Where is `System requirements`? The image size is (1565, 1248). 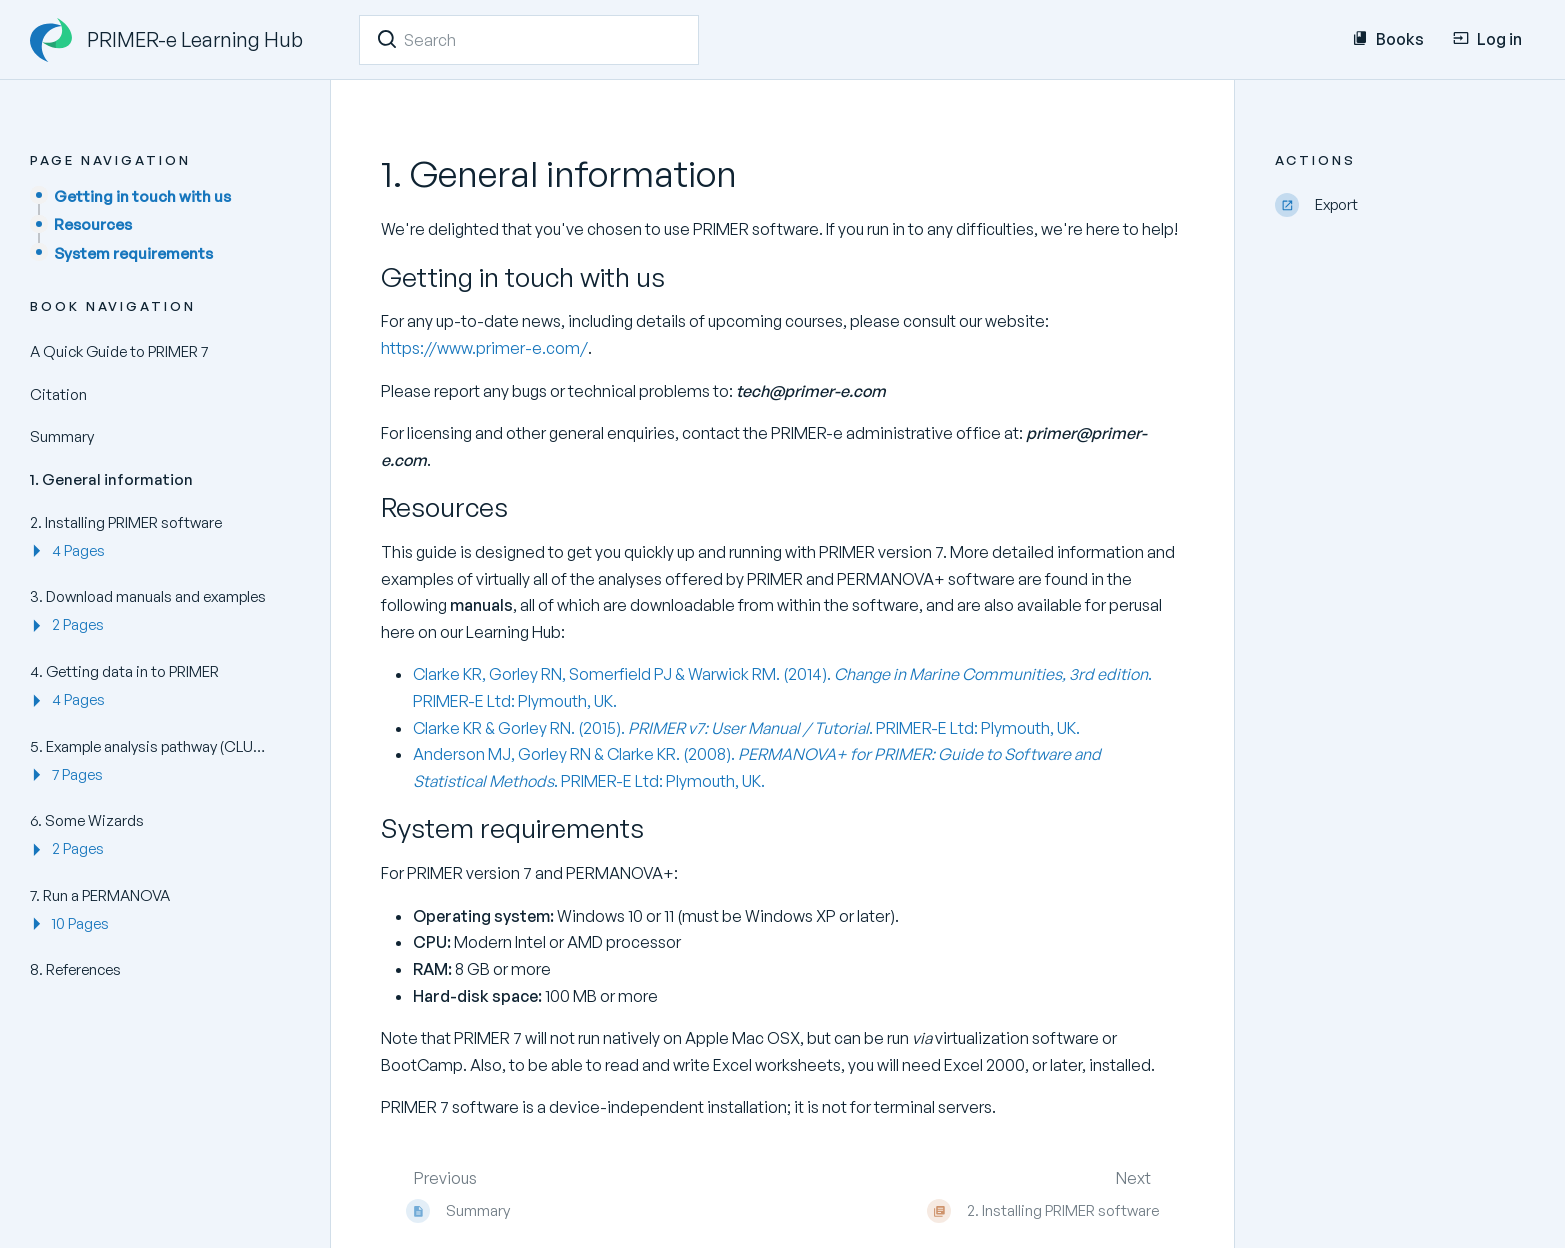
System requirements is located at coordinates (133, 253).